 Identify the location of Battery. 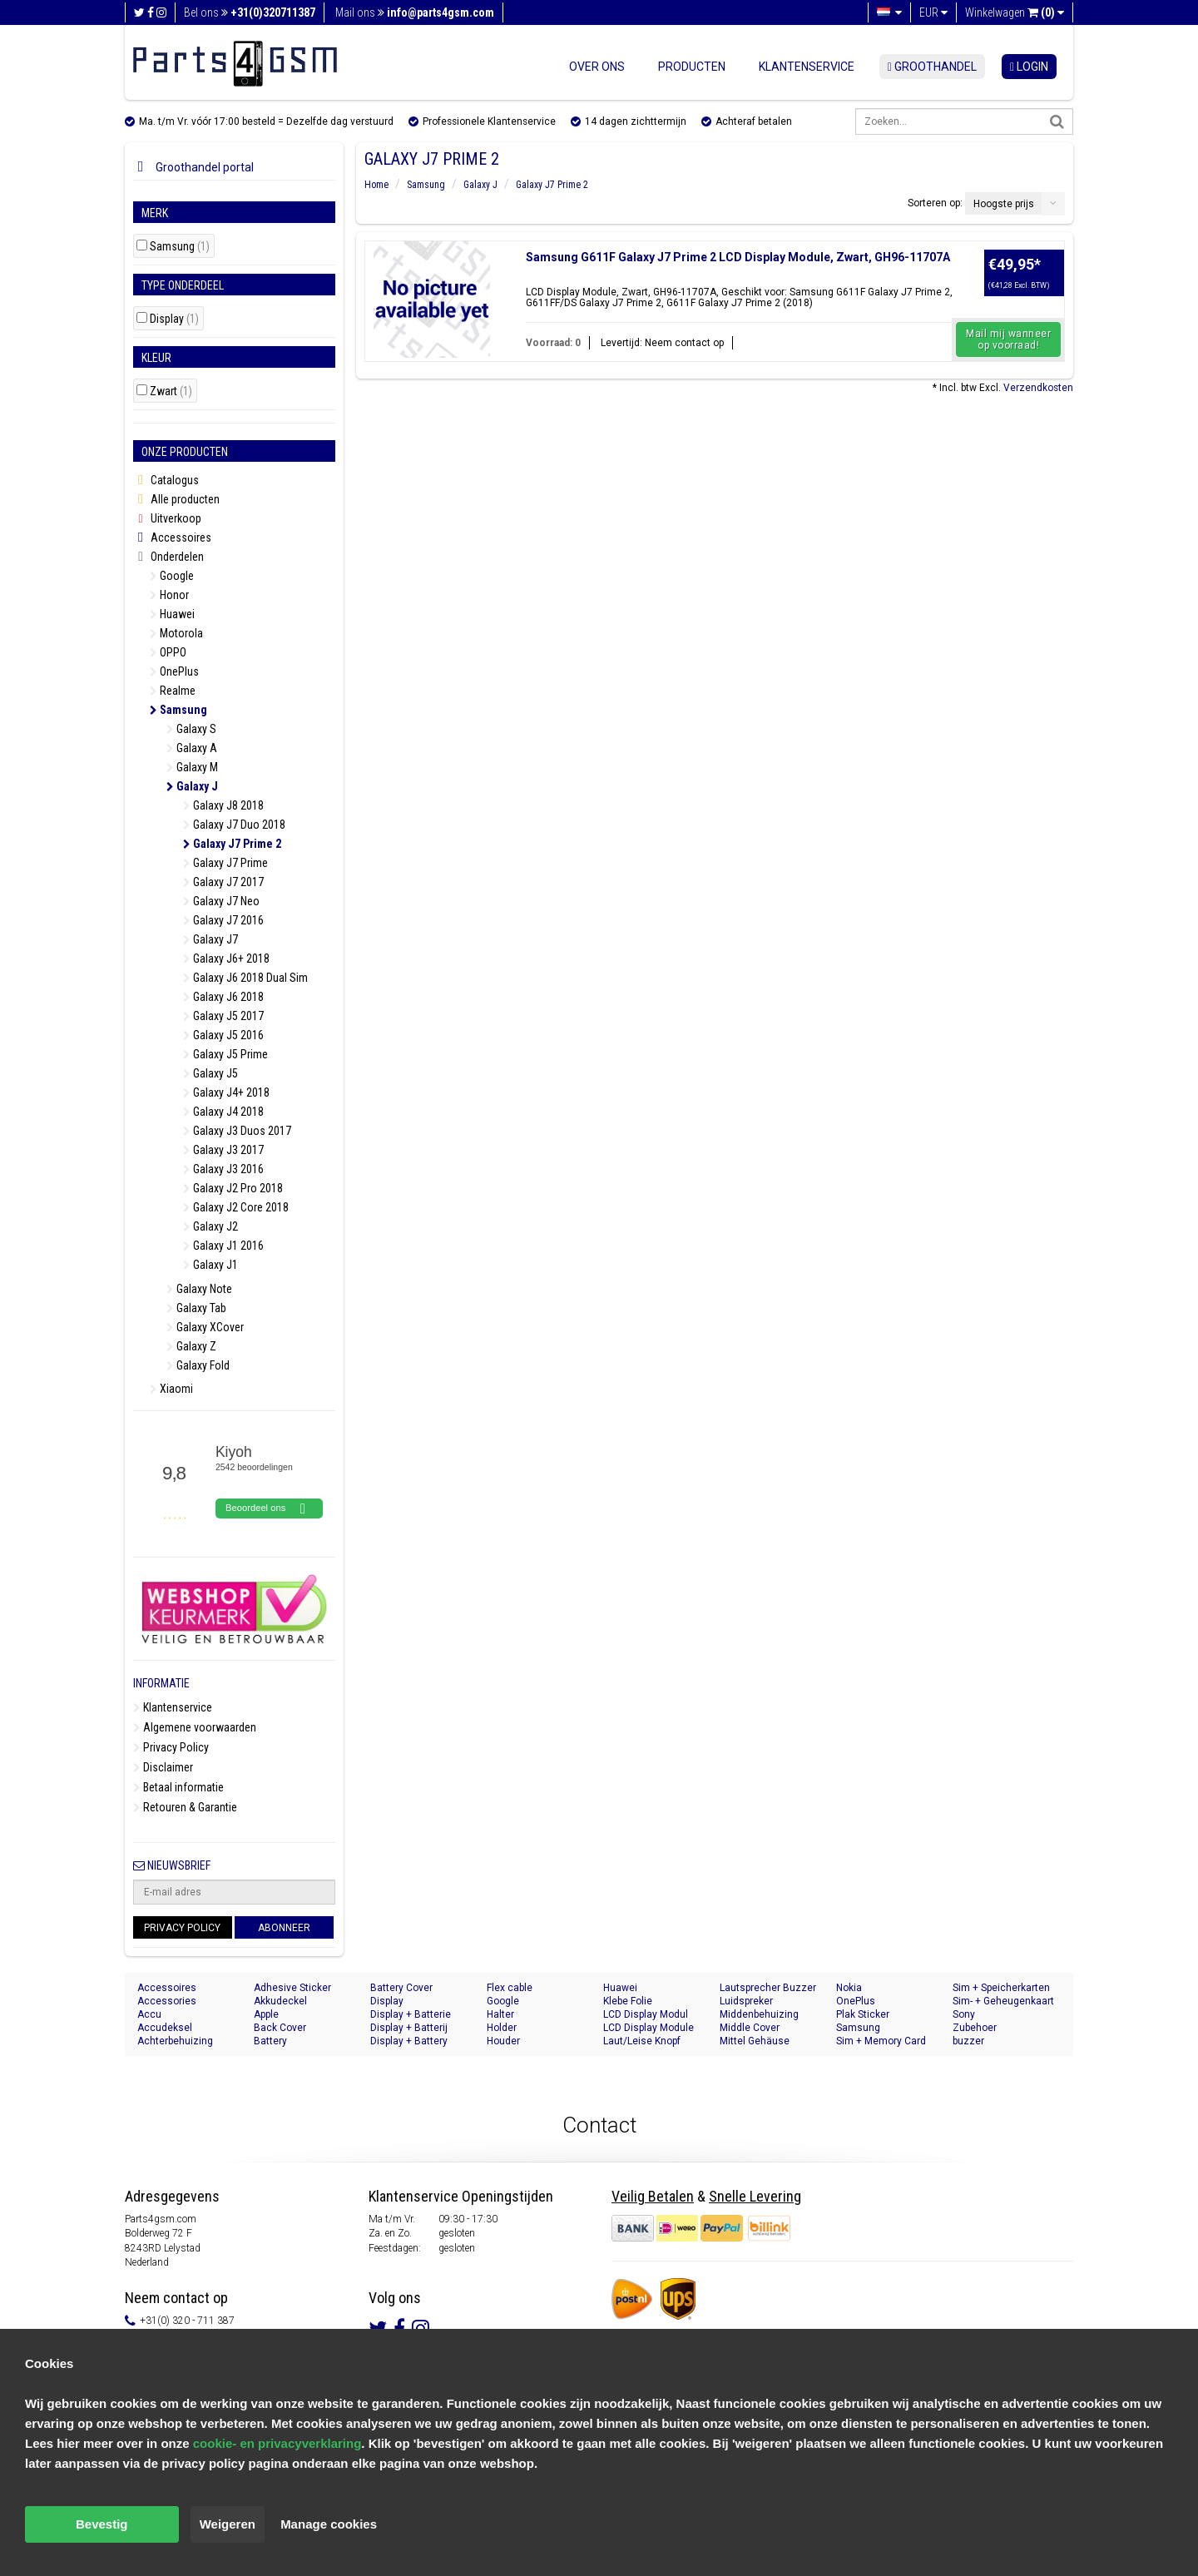
(270, 2041).